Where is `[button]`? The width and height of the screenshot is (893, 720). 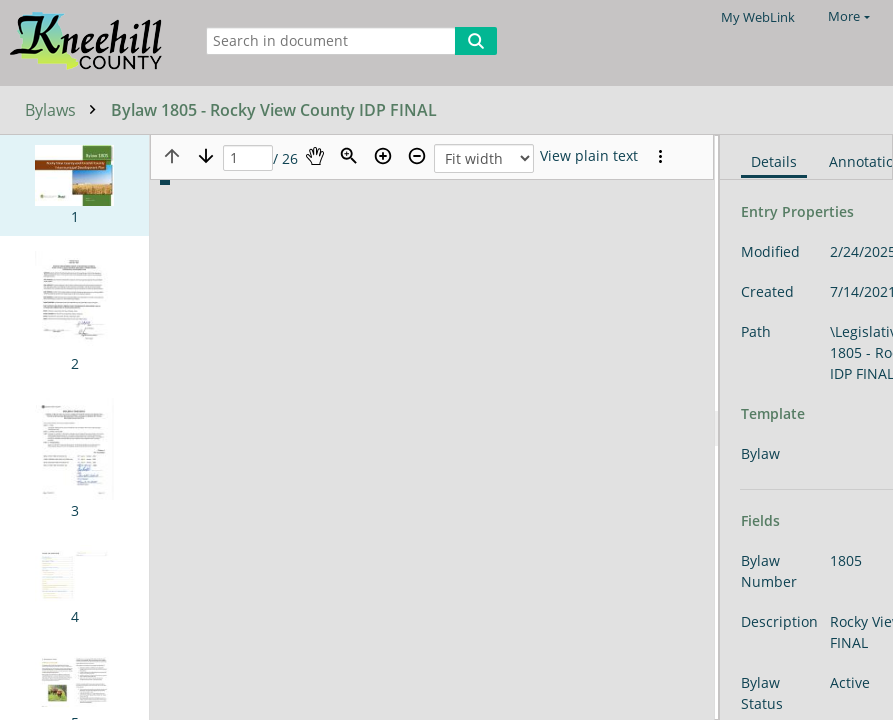
[button] is located at coordinates (74, 185).